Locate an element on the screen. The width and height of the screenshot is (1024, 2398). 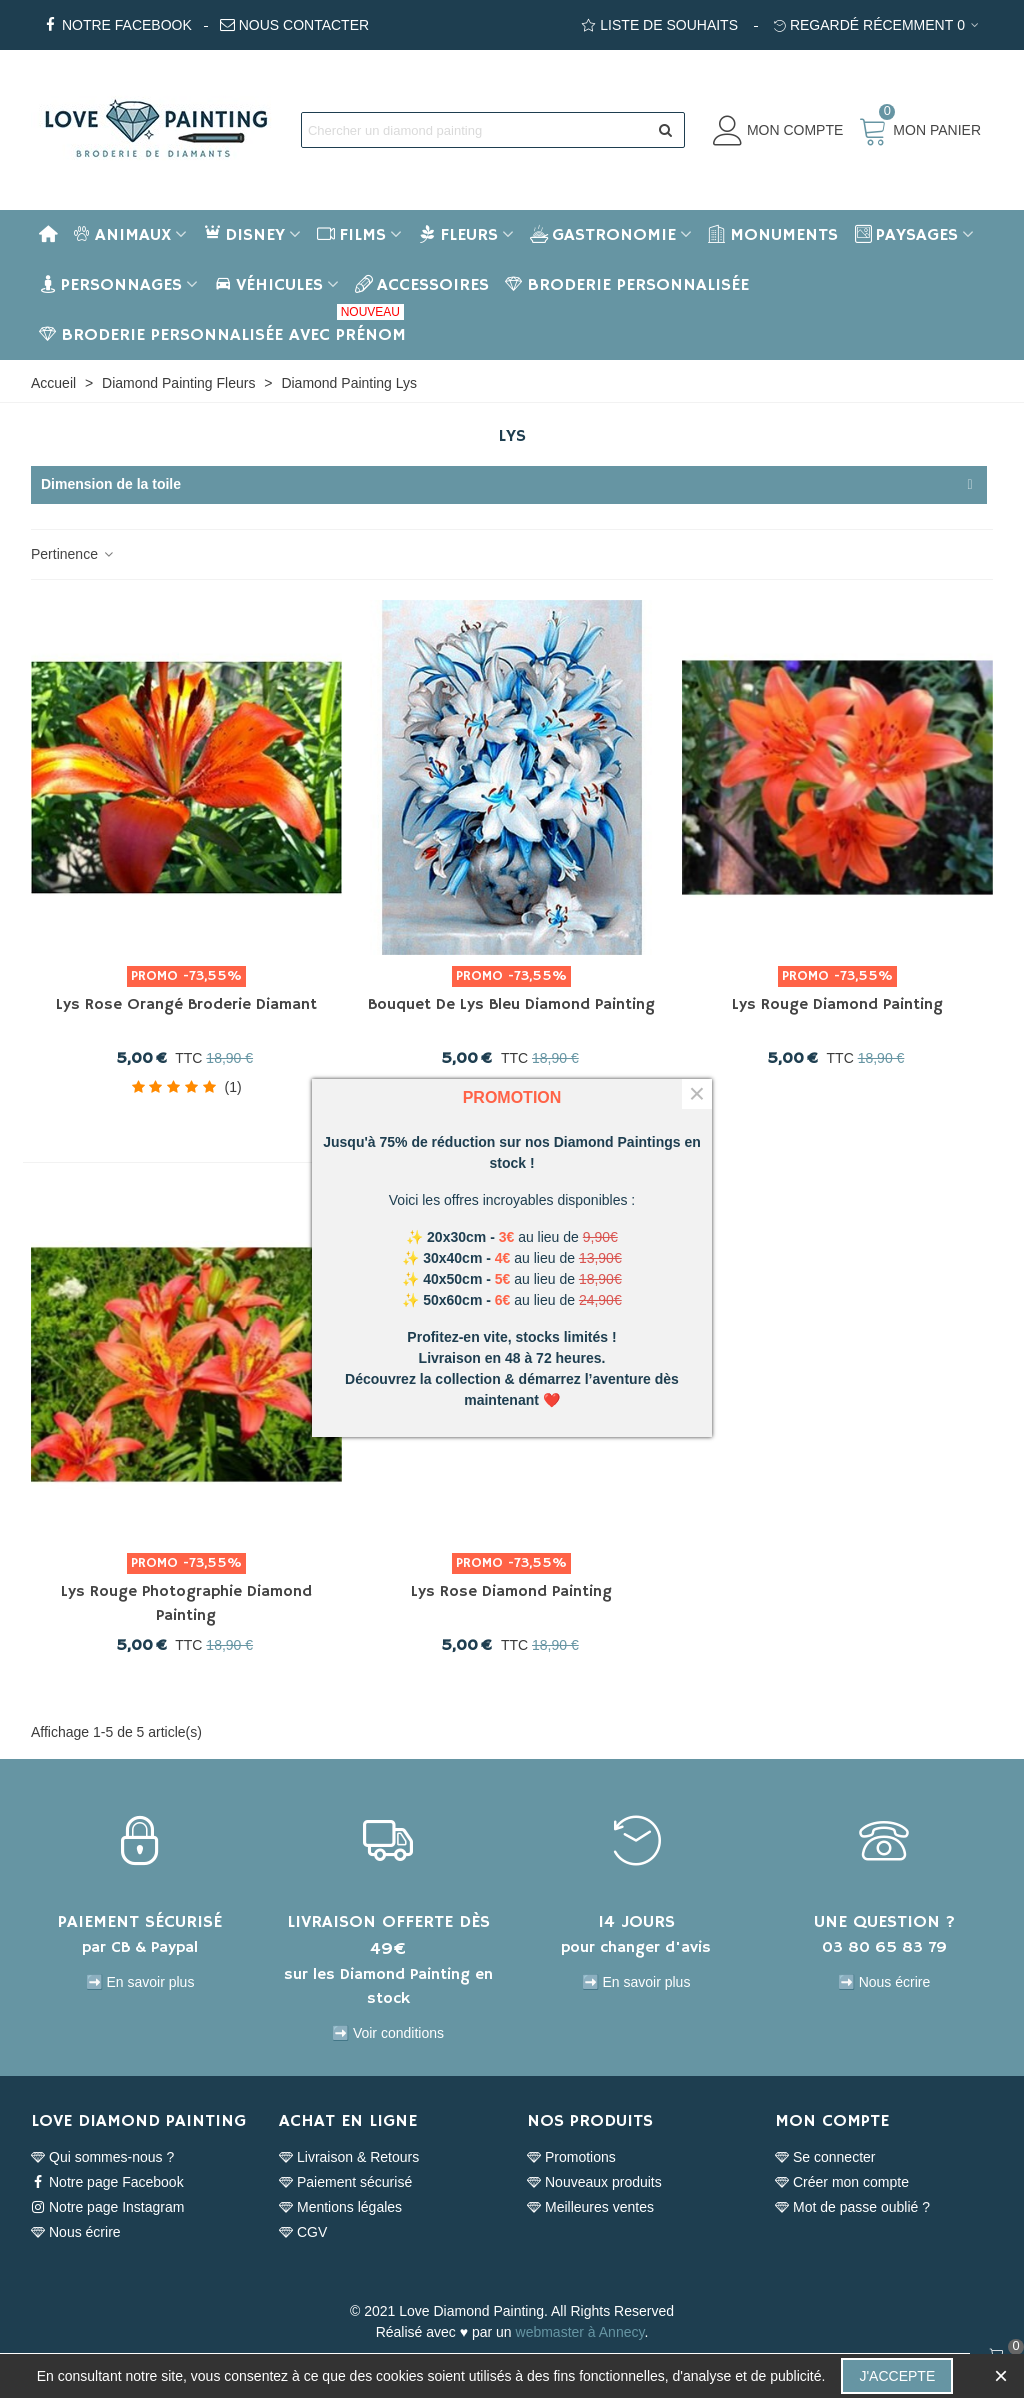
Créer mon compte is located at coordinates (842, 2182).